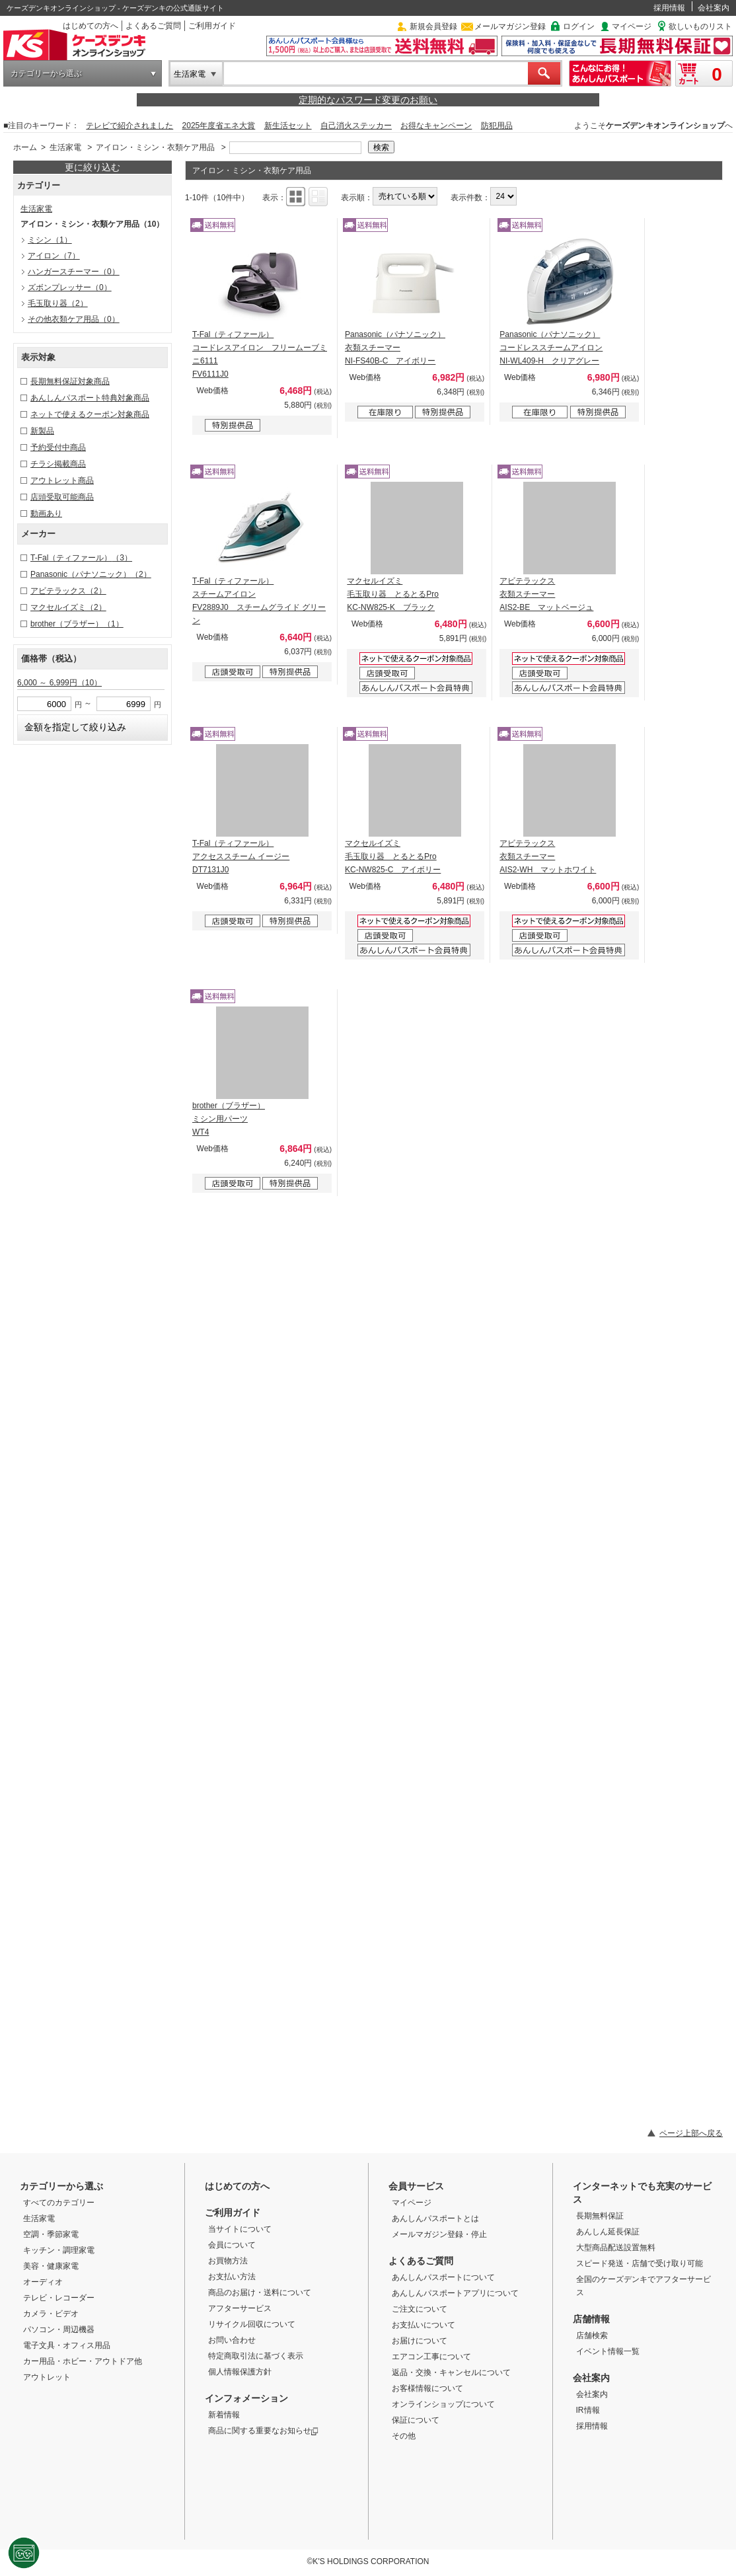  What do you see at coordinates (70, 381) in the screenshot?
I see `長期無料保証対象商品` at bounding box center [70, 381].